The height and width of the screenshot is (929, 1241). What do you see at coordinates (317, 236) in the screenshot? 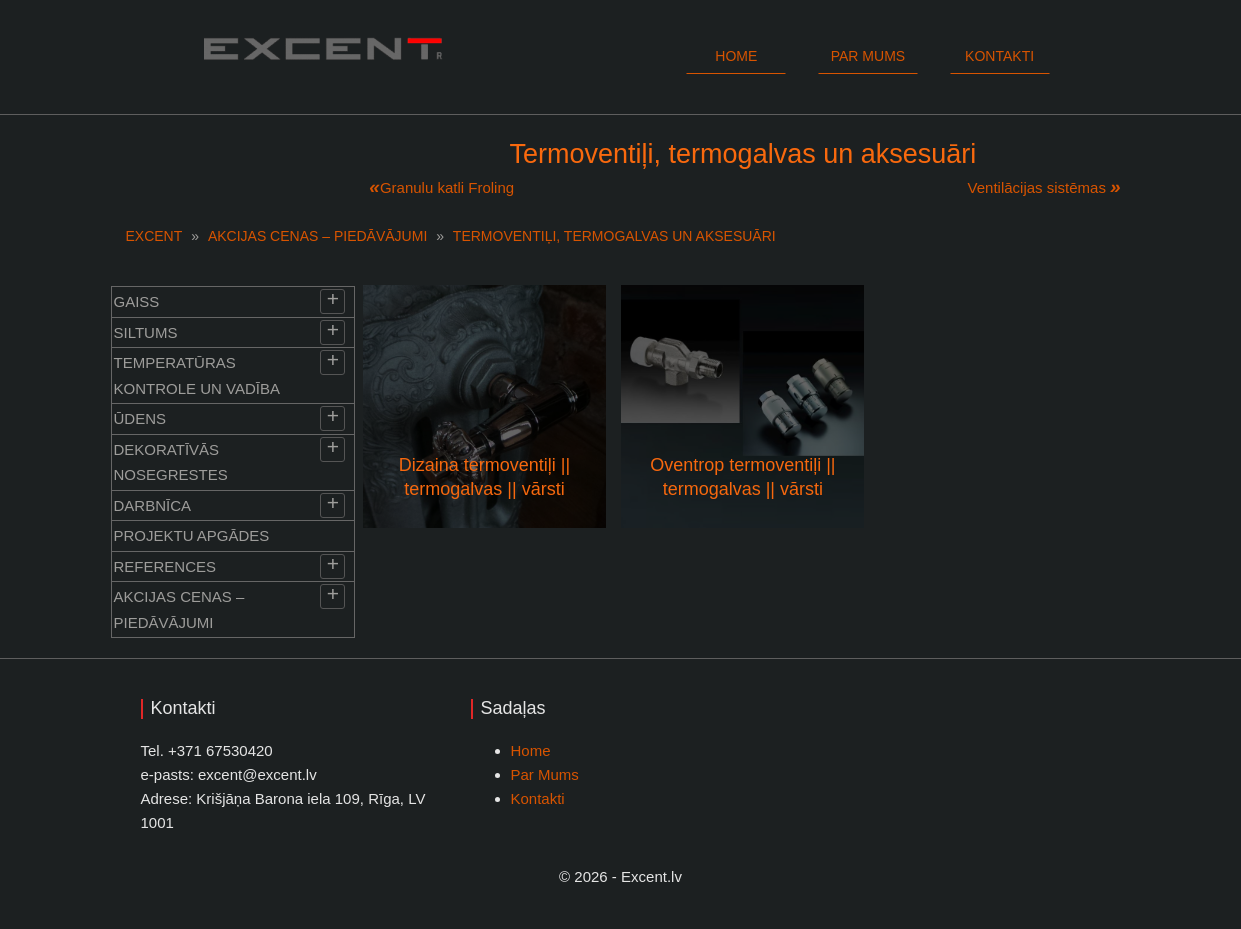
I see `Akcijas cenas – piedāvājumi` at bounding box center [317, 236].